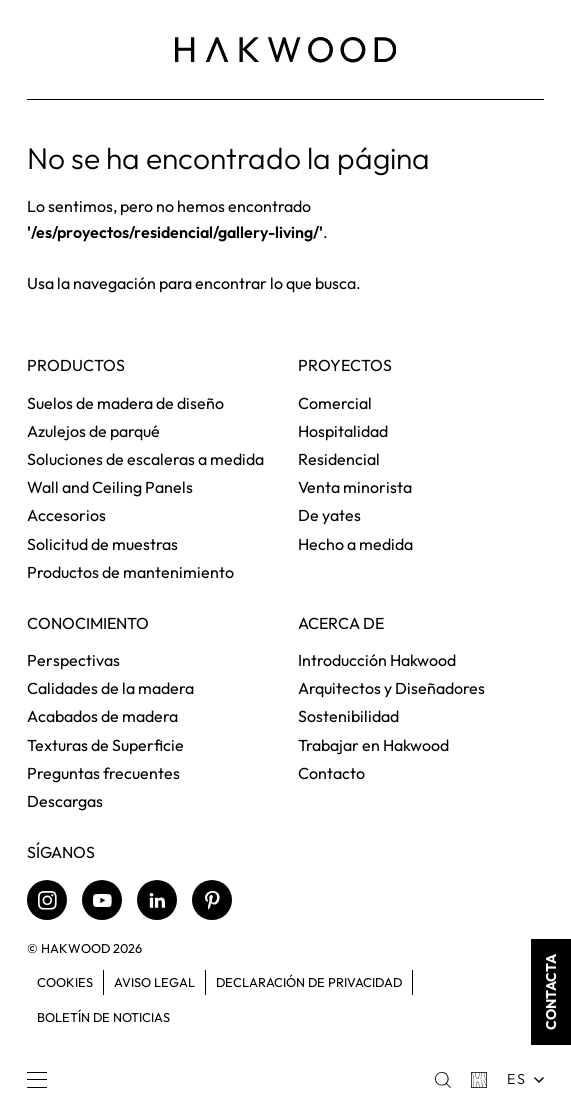 The width and height of the screenshot is (571, 1110). What do you see at coordinates (355, 544) in the screenshot?
I see `Hecho a medida` at bounding box center [355, 544].